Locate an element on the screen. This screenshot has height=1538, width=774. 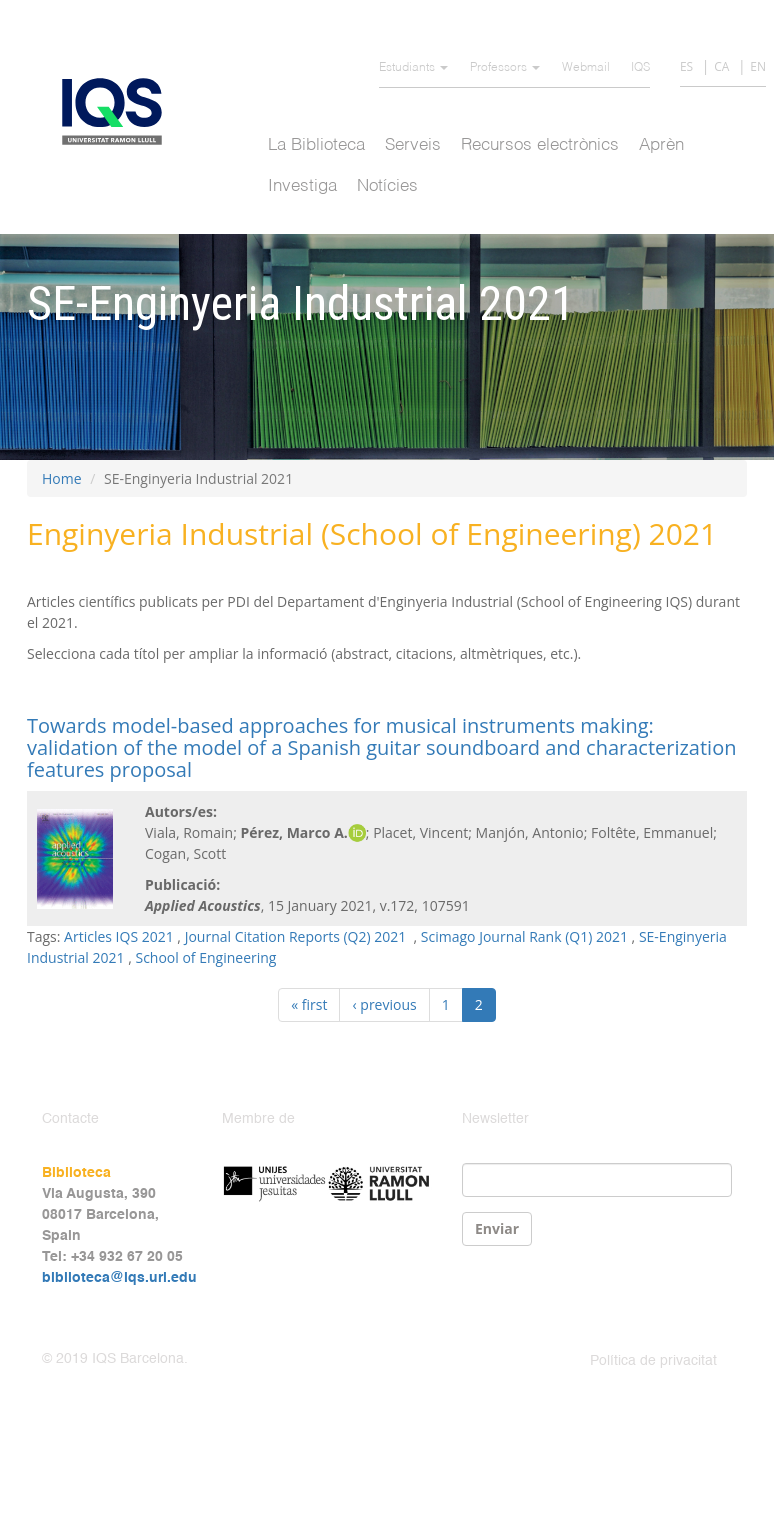
ES is located at coordinates (686, 66).